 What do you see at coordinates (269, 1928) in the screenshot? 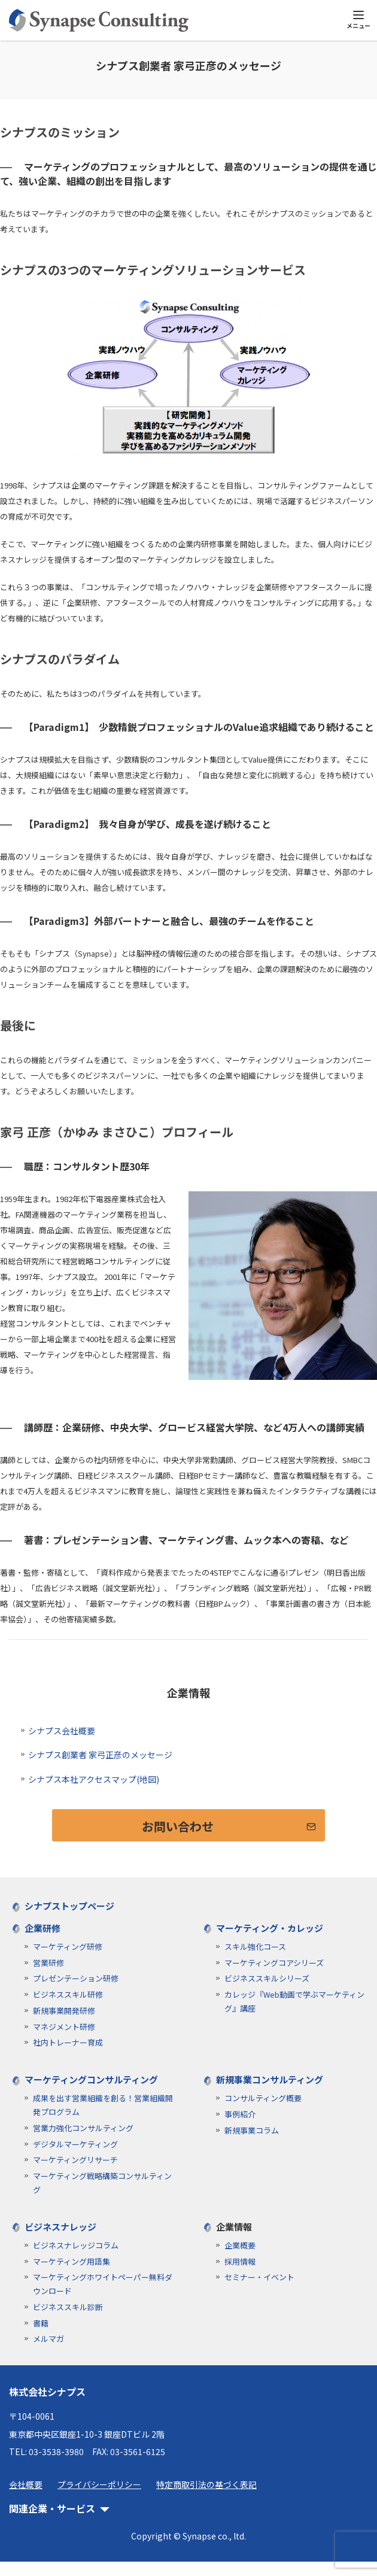
I see `マーケティング・カレッジ` at bounding box center [269, 1928].